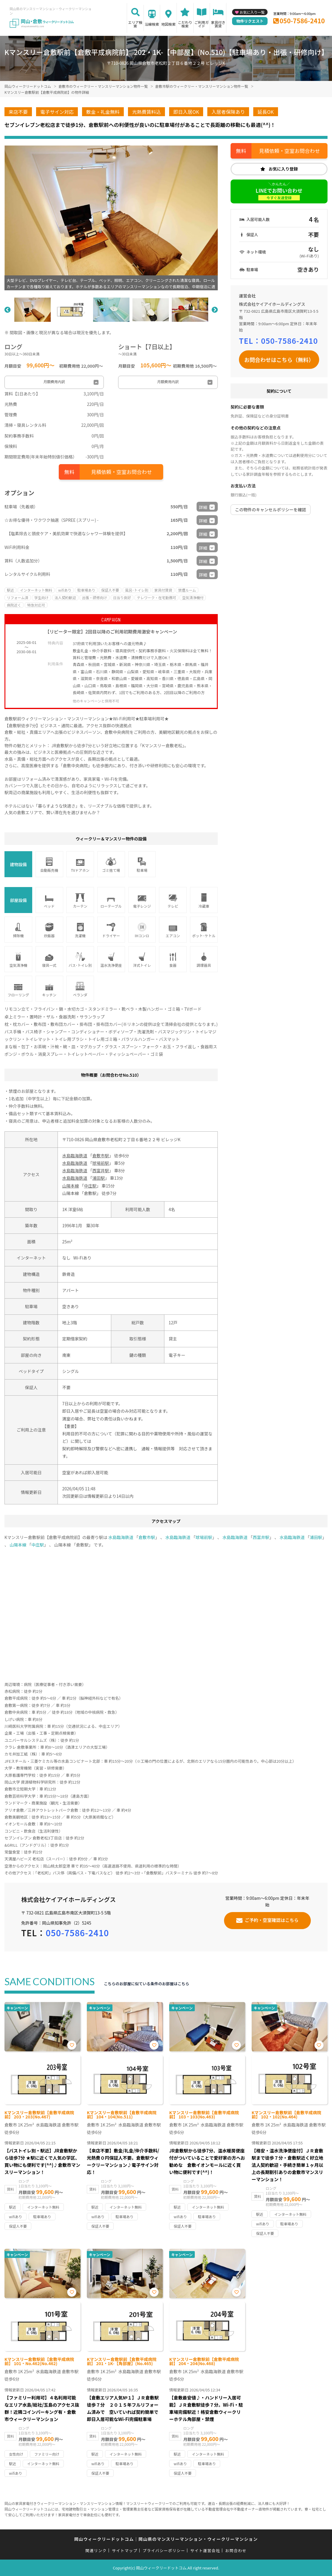 This screenshot has width=332, height=2576. Describe the element at coordinates (252, 12) in the screenshot. I see `お気に入り一覧` at that location.